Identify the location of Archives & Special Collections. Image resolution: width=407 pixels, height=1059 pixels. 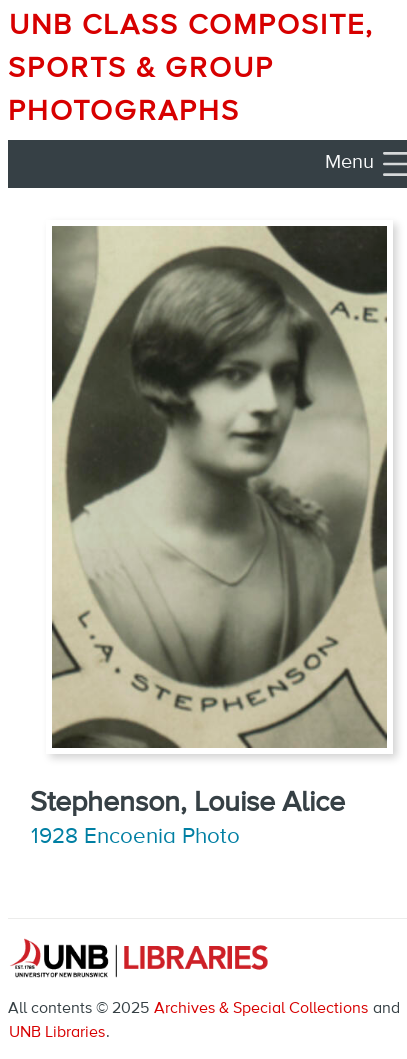
(261, 1009).